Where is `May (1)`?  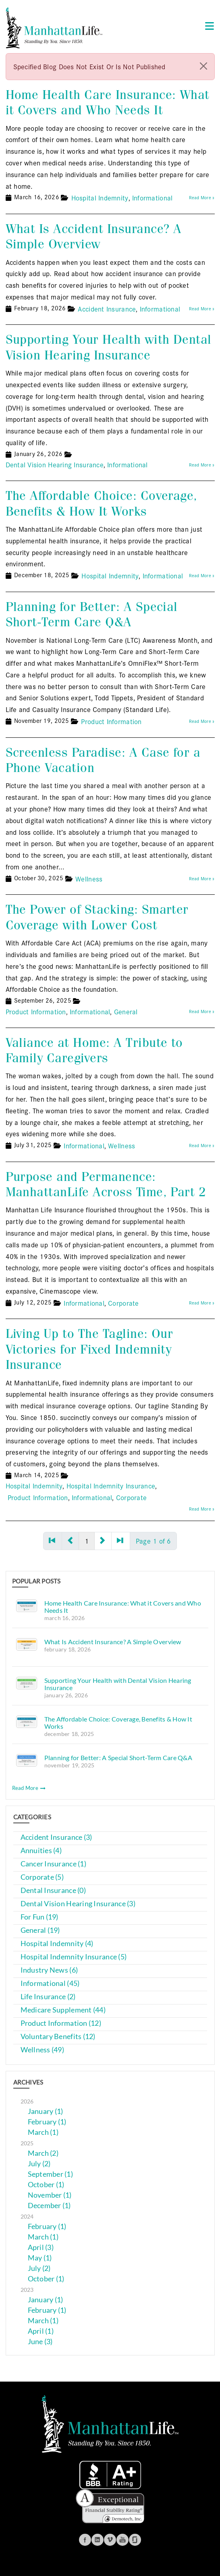
May (1) is located at coordinates (40, 2258).